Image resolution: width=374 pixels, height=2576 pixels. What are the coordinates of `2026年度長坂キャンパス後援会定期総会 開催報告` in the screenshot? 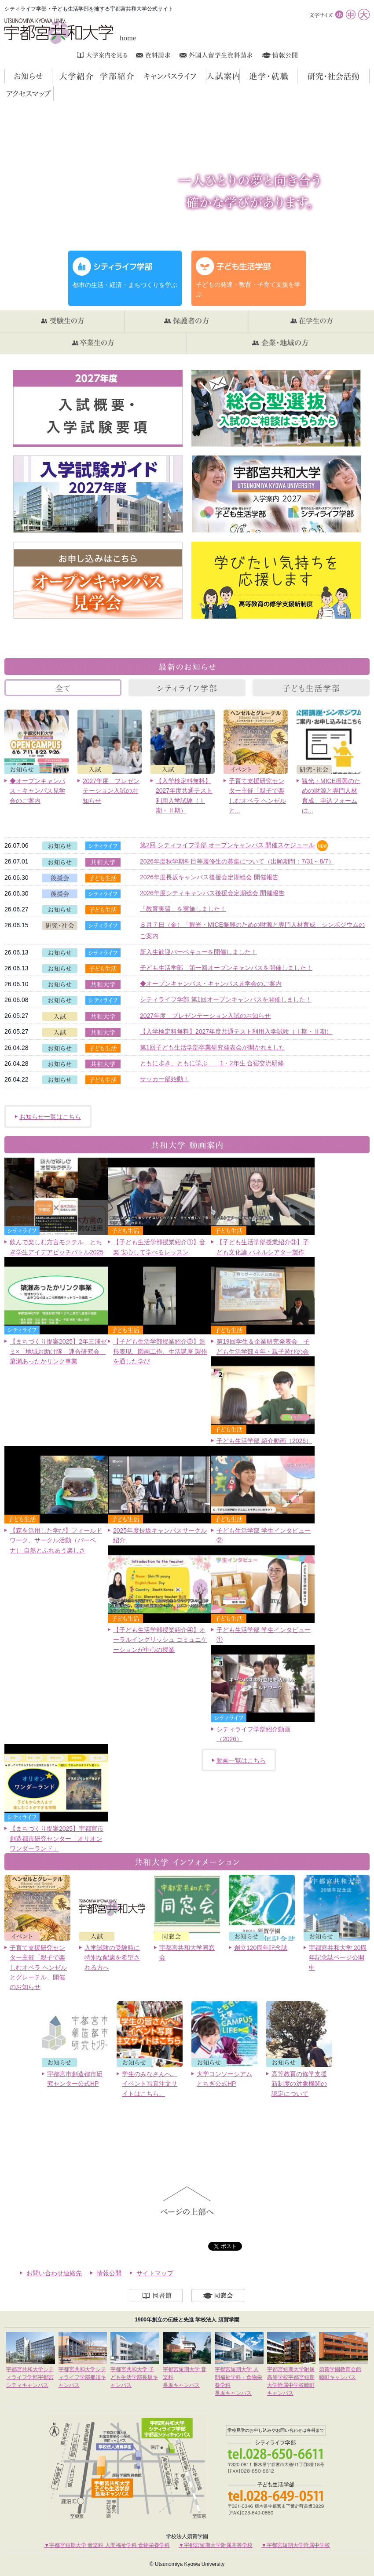 It's located at (209, 877).